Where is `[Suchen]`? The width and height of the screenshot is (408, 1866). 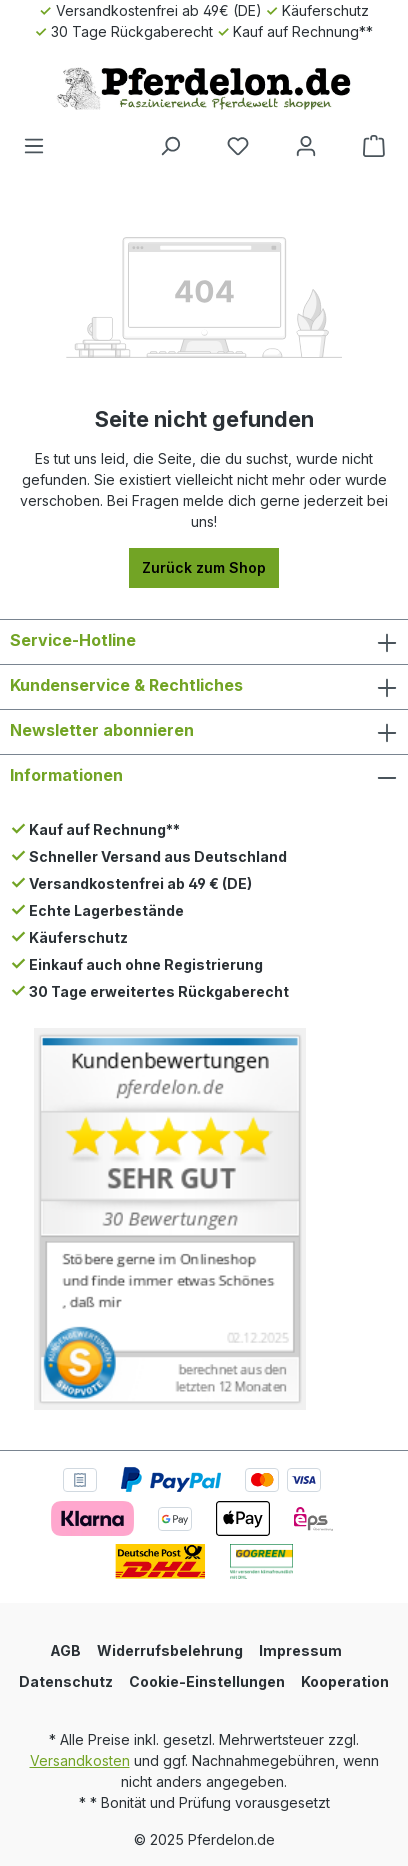
[Suchen] is located at coordinates (170, 146).